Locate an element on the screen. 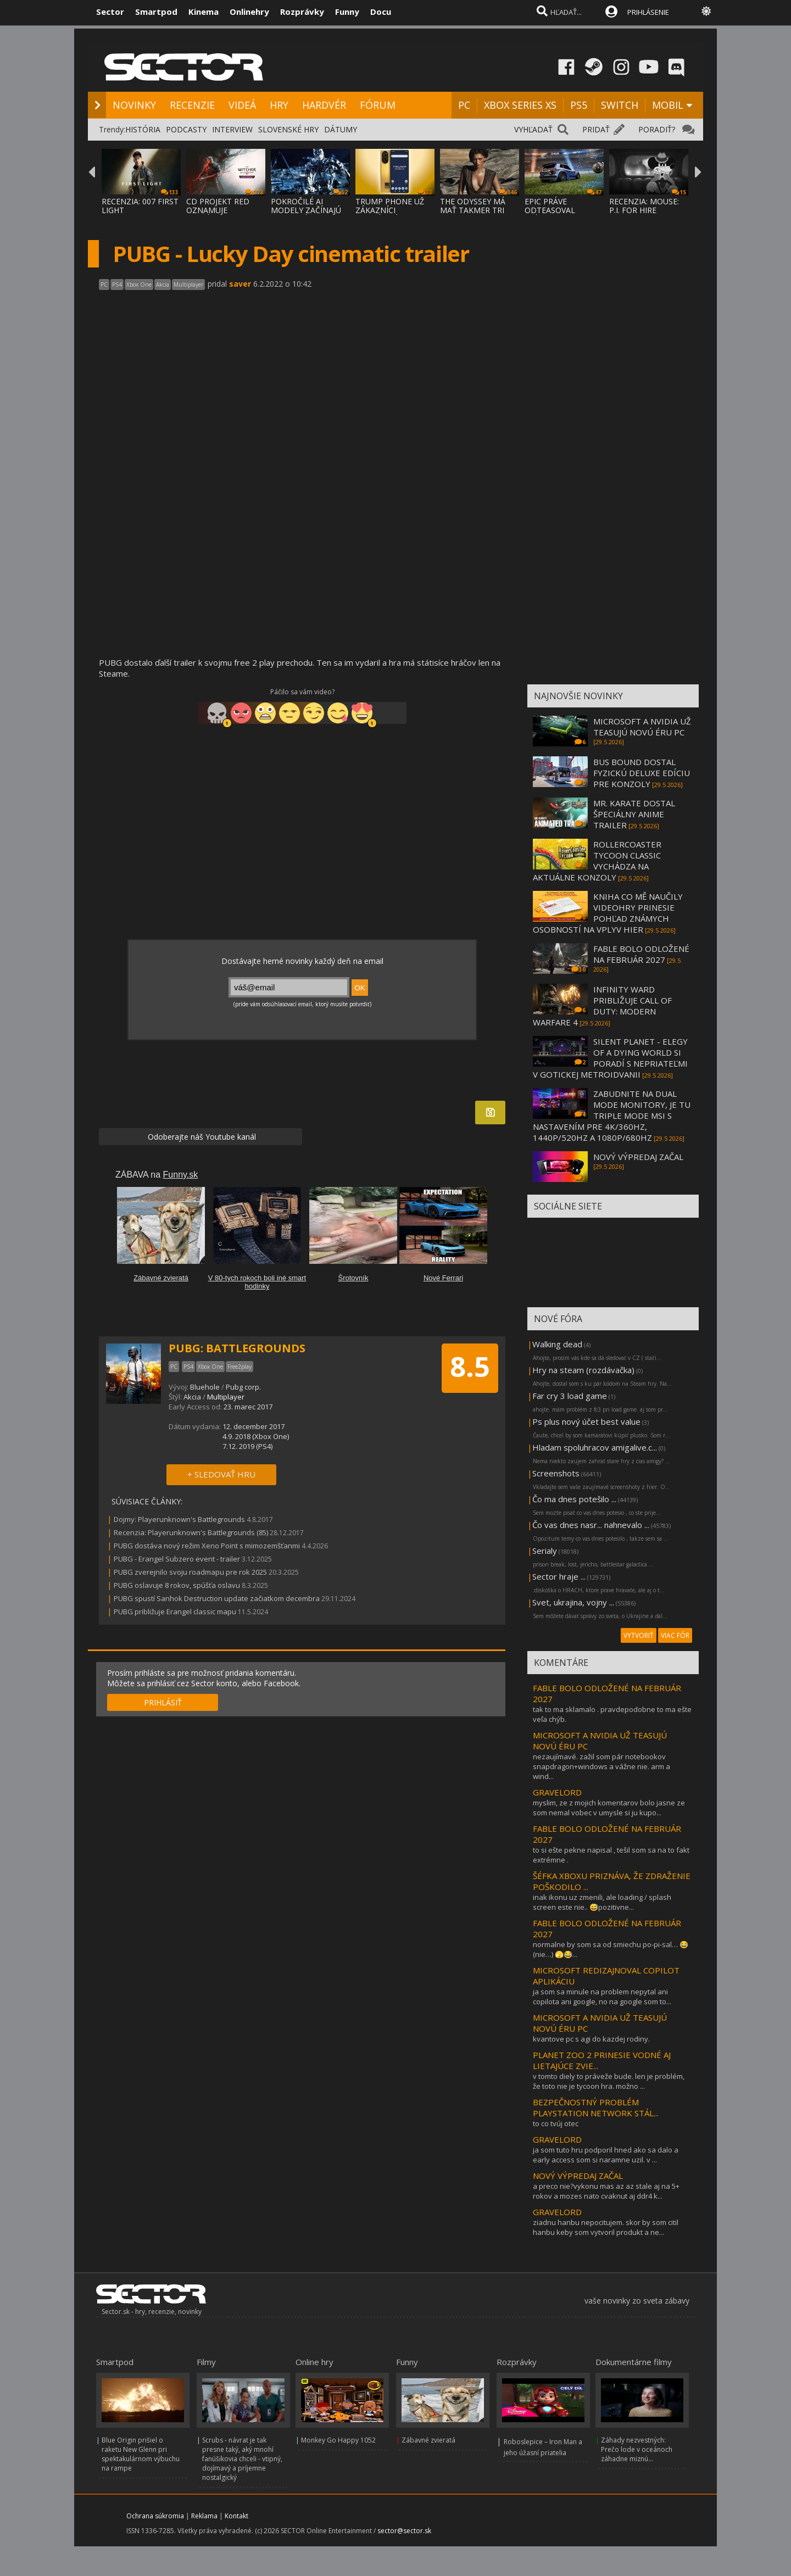 The image size is (791, 2576). Zábavné zvieratá is located at coordinates (428, 2440).